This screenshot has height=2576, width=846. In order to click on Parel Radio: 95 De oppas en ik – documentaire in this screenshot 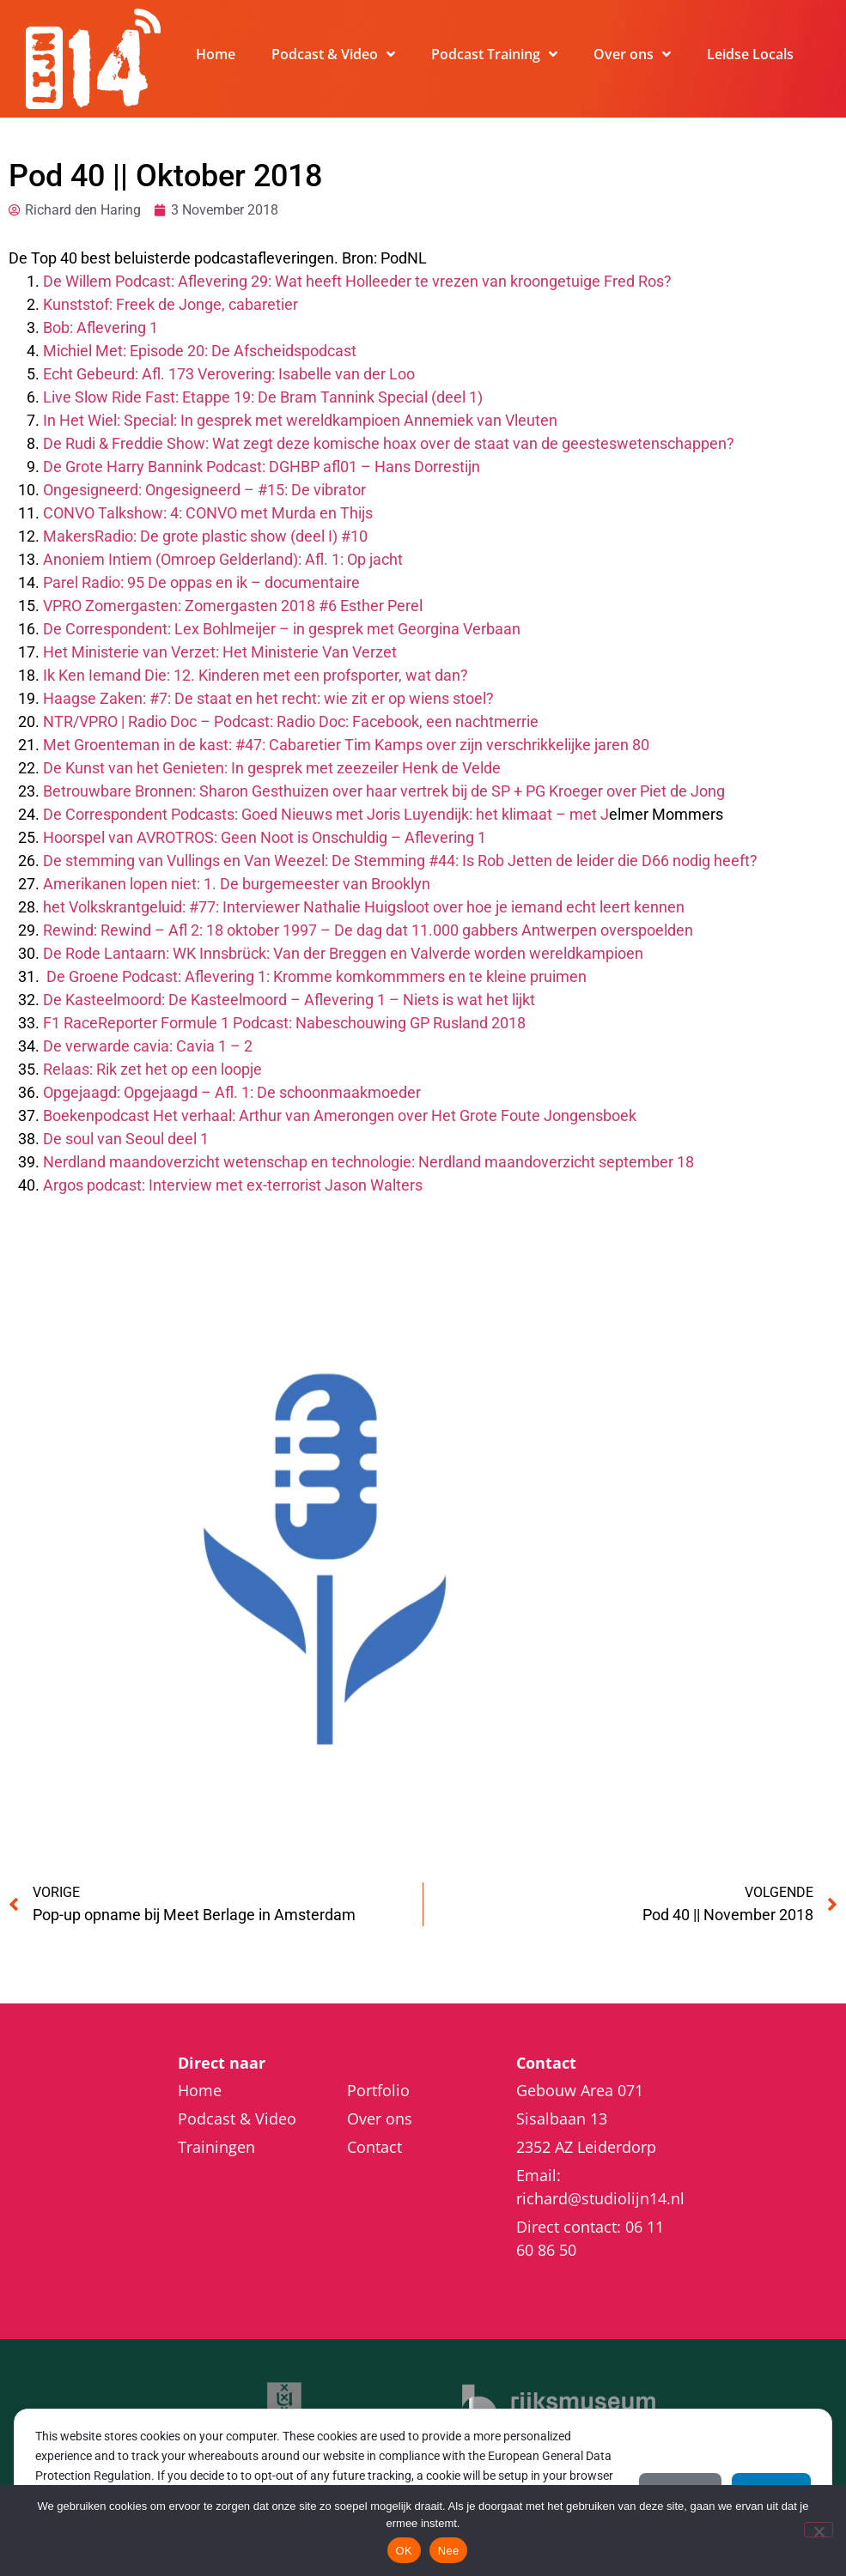, I will do `click(201, 582)`.